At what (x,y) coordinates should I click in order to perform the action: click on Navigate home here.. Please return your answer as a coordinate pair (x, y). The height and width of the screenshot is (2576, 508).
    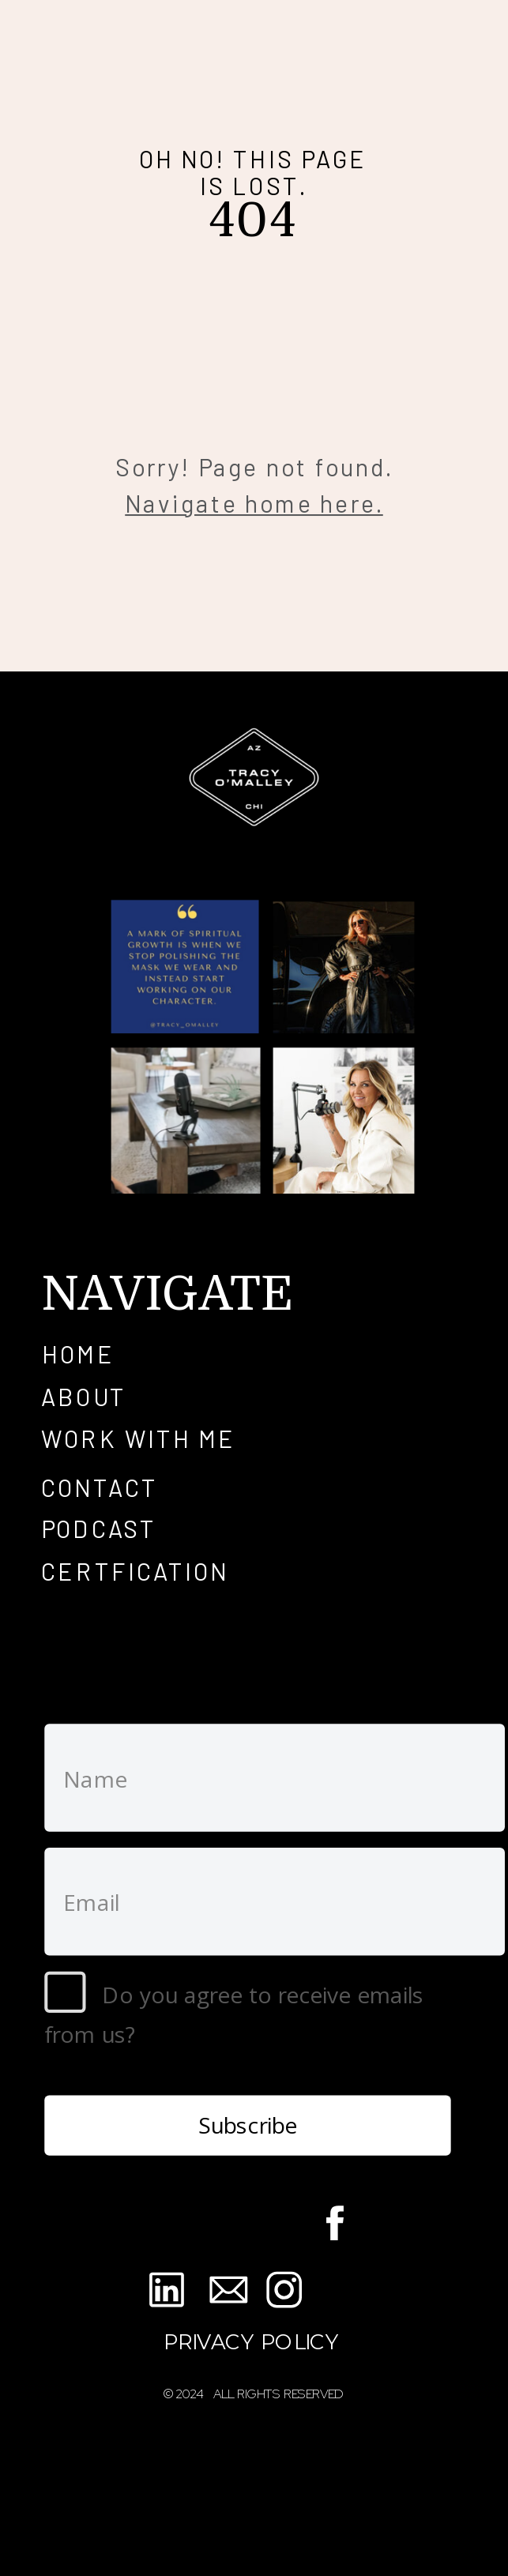
    Looking at the image, I should click on (254, 502).